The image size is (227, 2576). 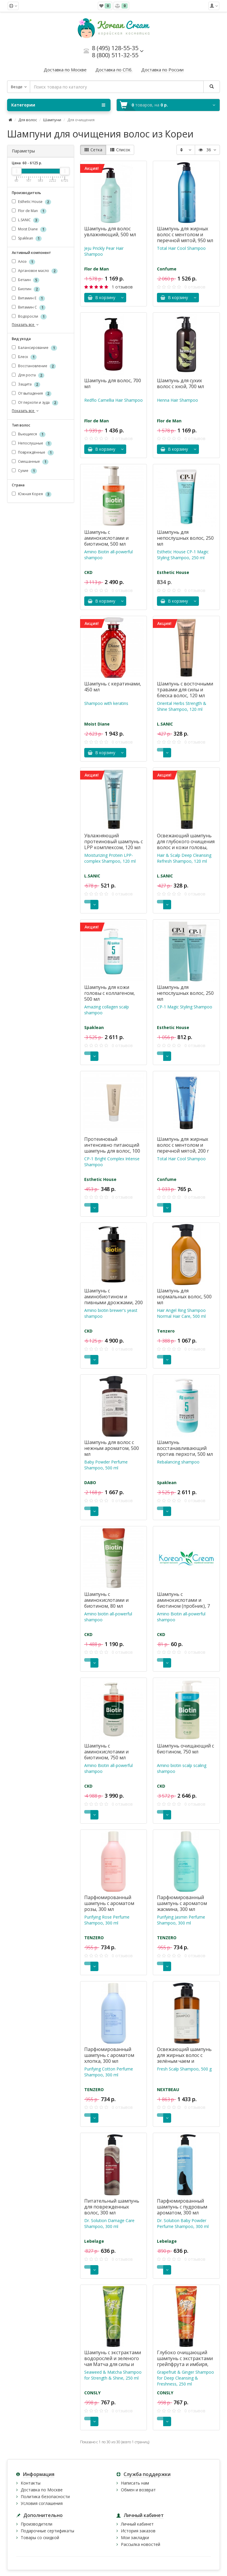 What do you see at coordinates (24, 357) in the screenshot?
I see `Блеск` at bounding box center [24, 357].